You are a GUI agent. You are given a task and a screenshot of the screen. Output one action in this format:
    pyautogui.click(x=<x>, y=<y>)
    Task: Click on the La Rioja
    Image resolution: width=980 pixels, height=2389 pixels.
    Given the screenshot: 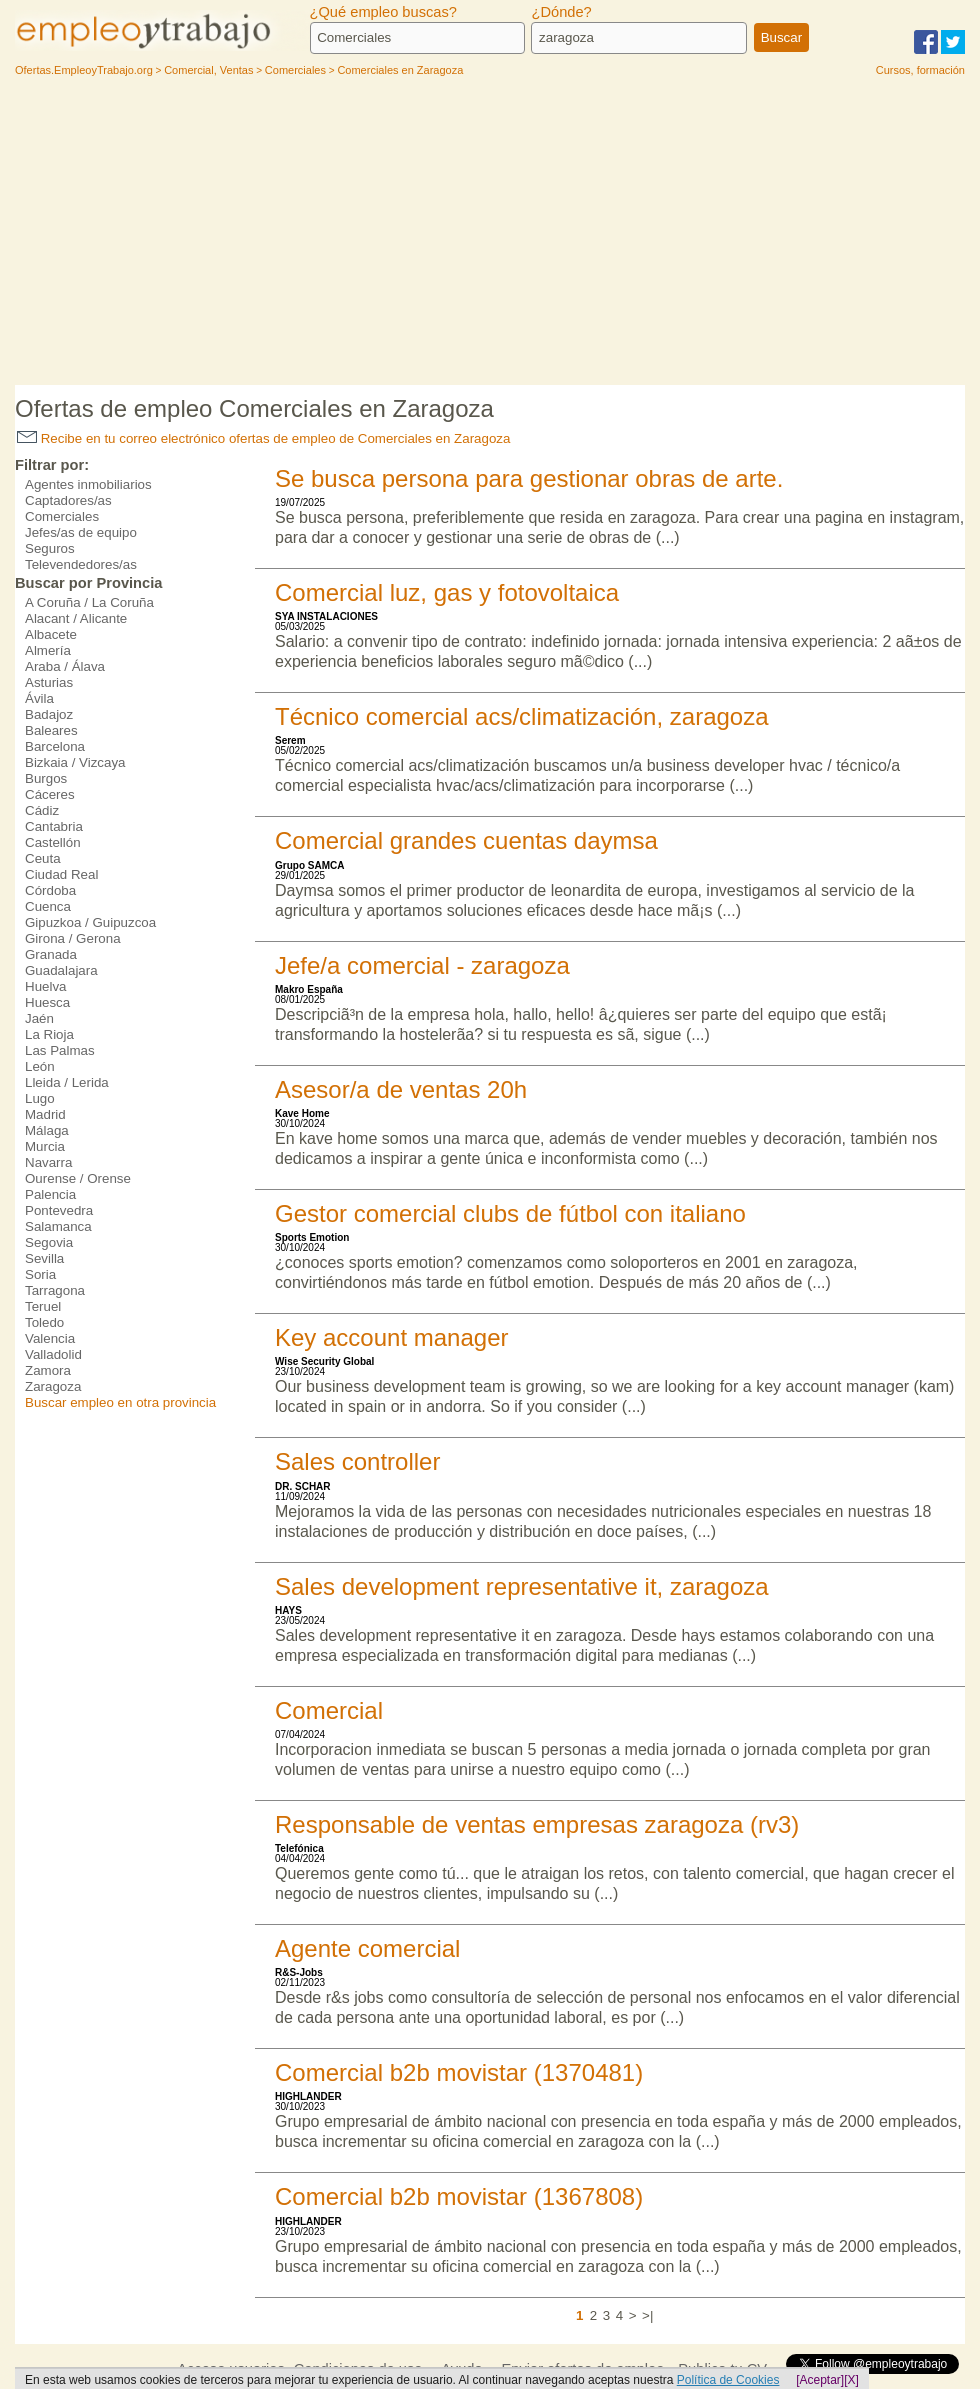 What is the action you would take?
    pyautogui.click(x=49, y=1034)
    